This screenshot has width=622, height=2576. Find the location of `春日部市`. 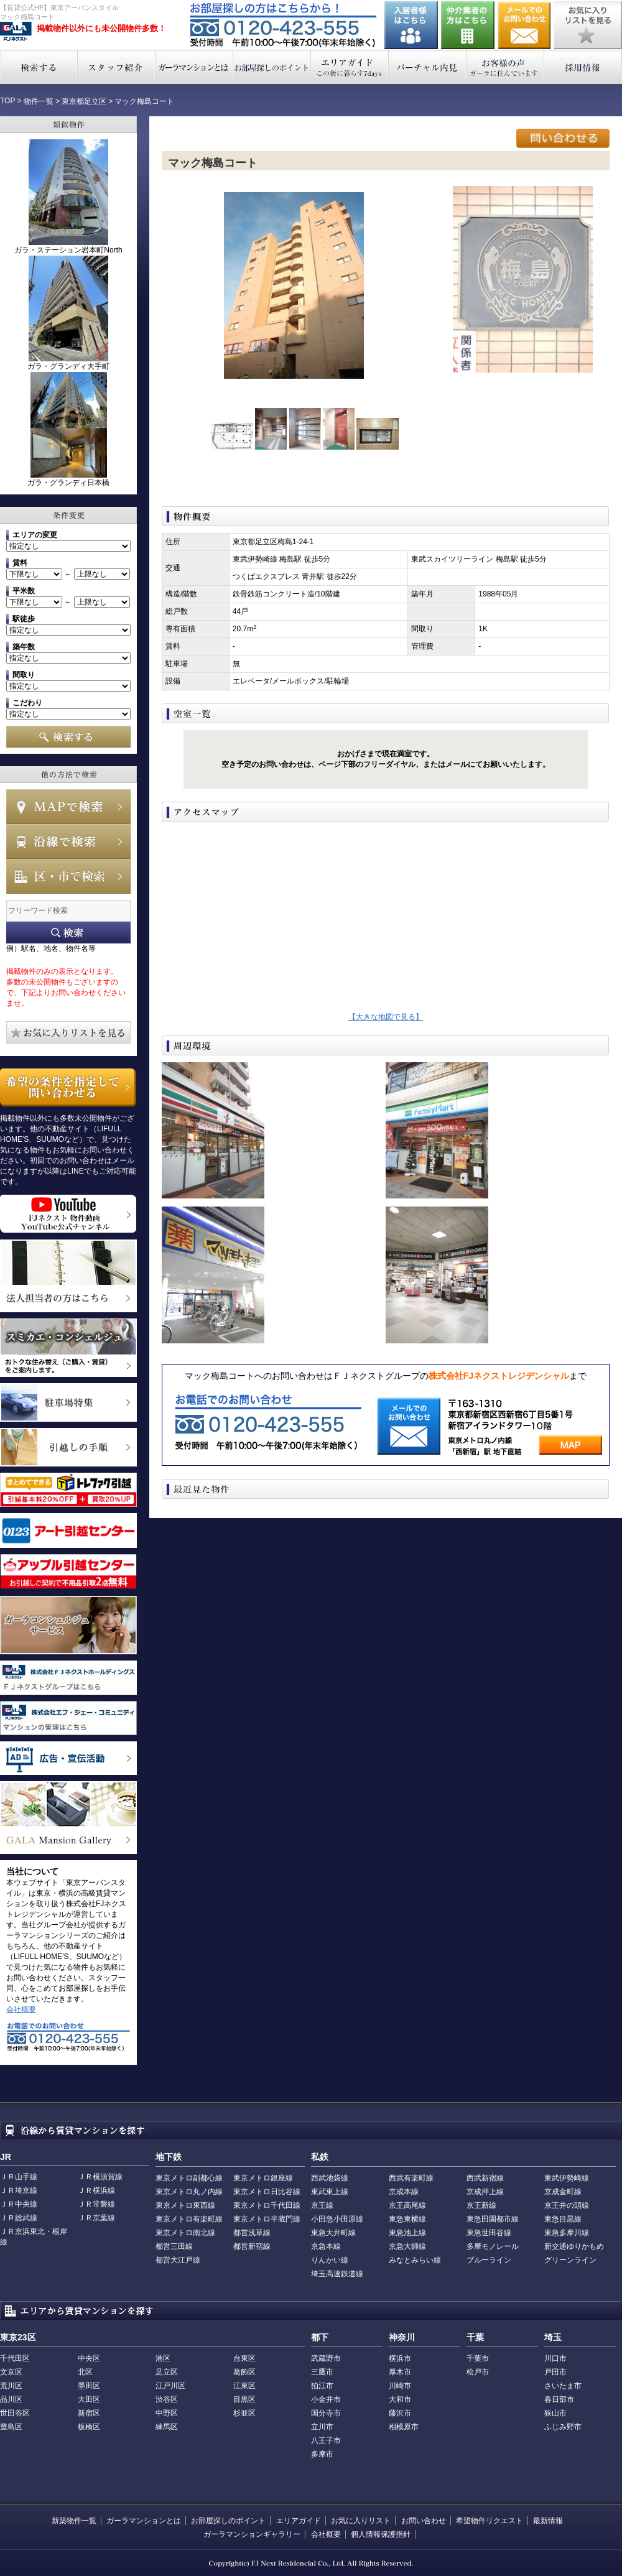

春日部市 is located at coordinates (559, 2399).